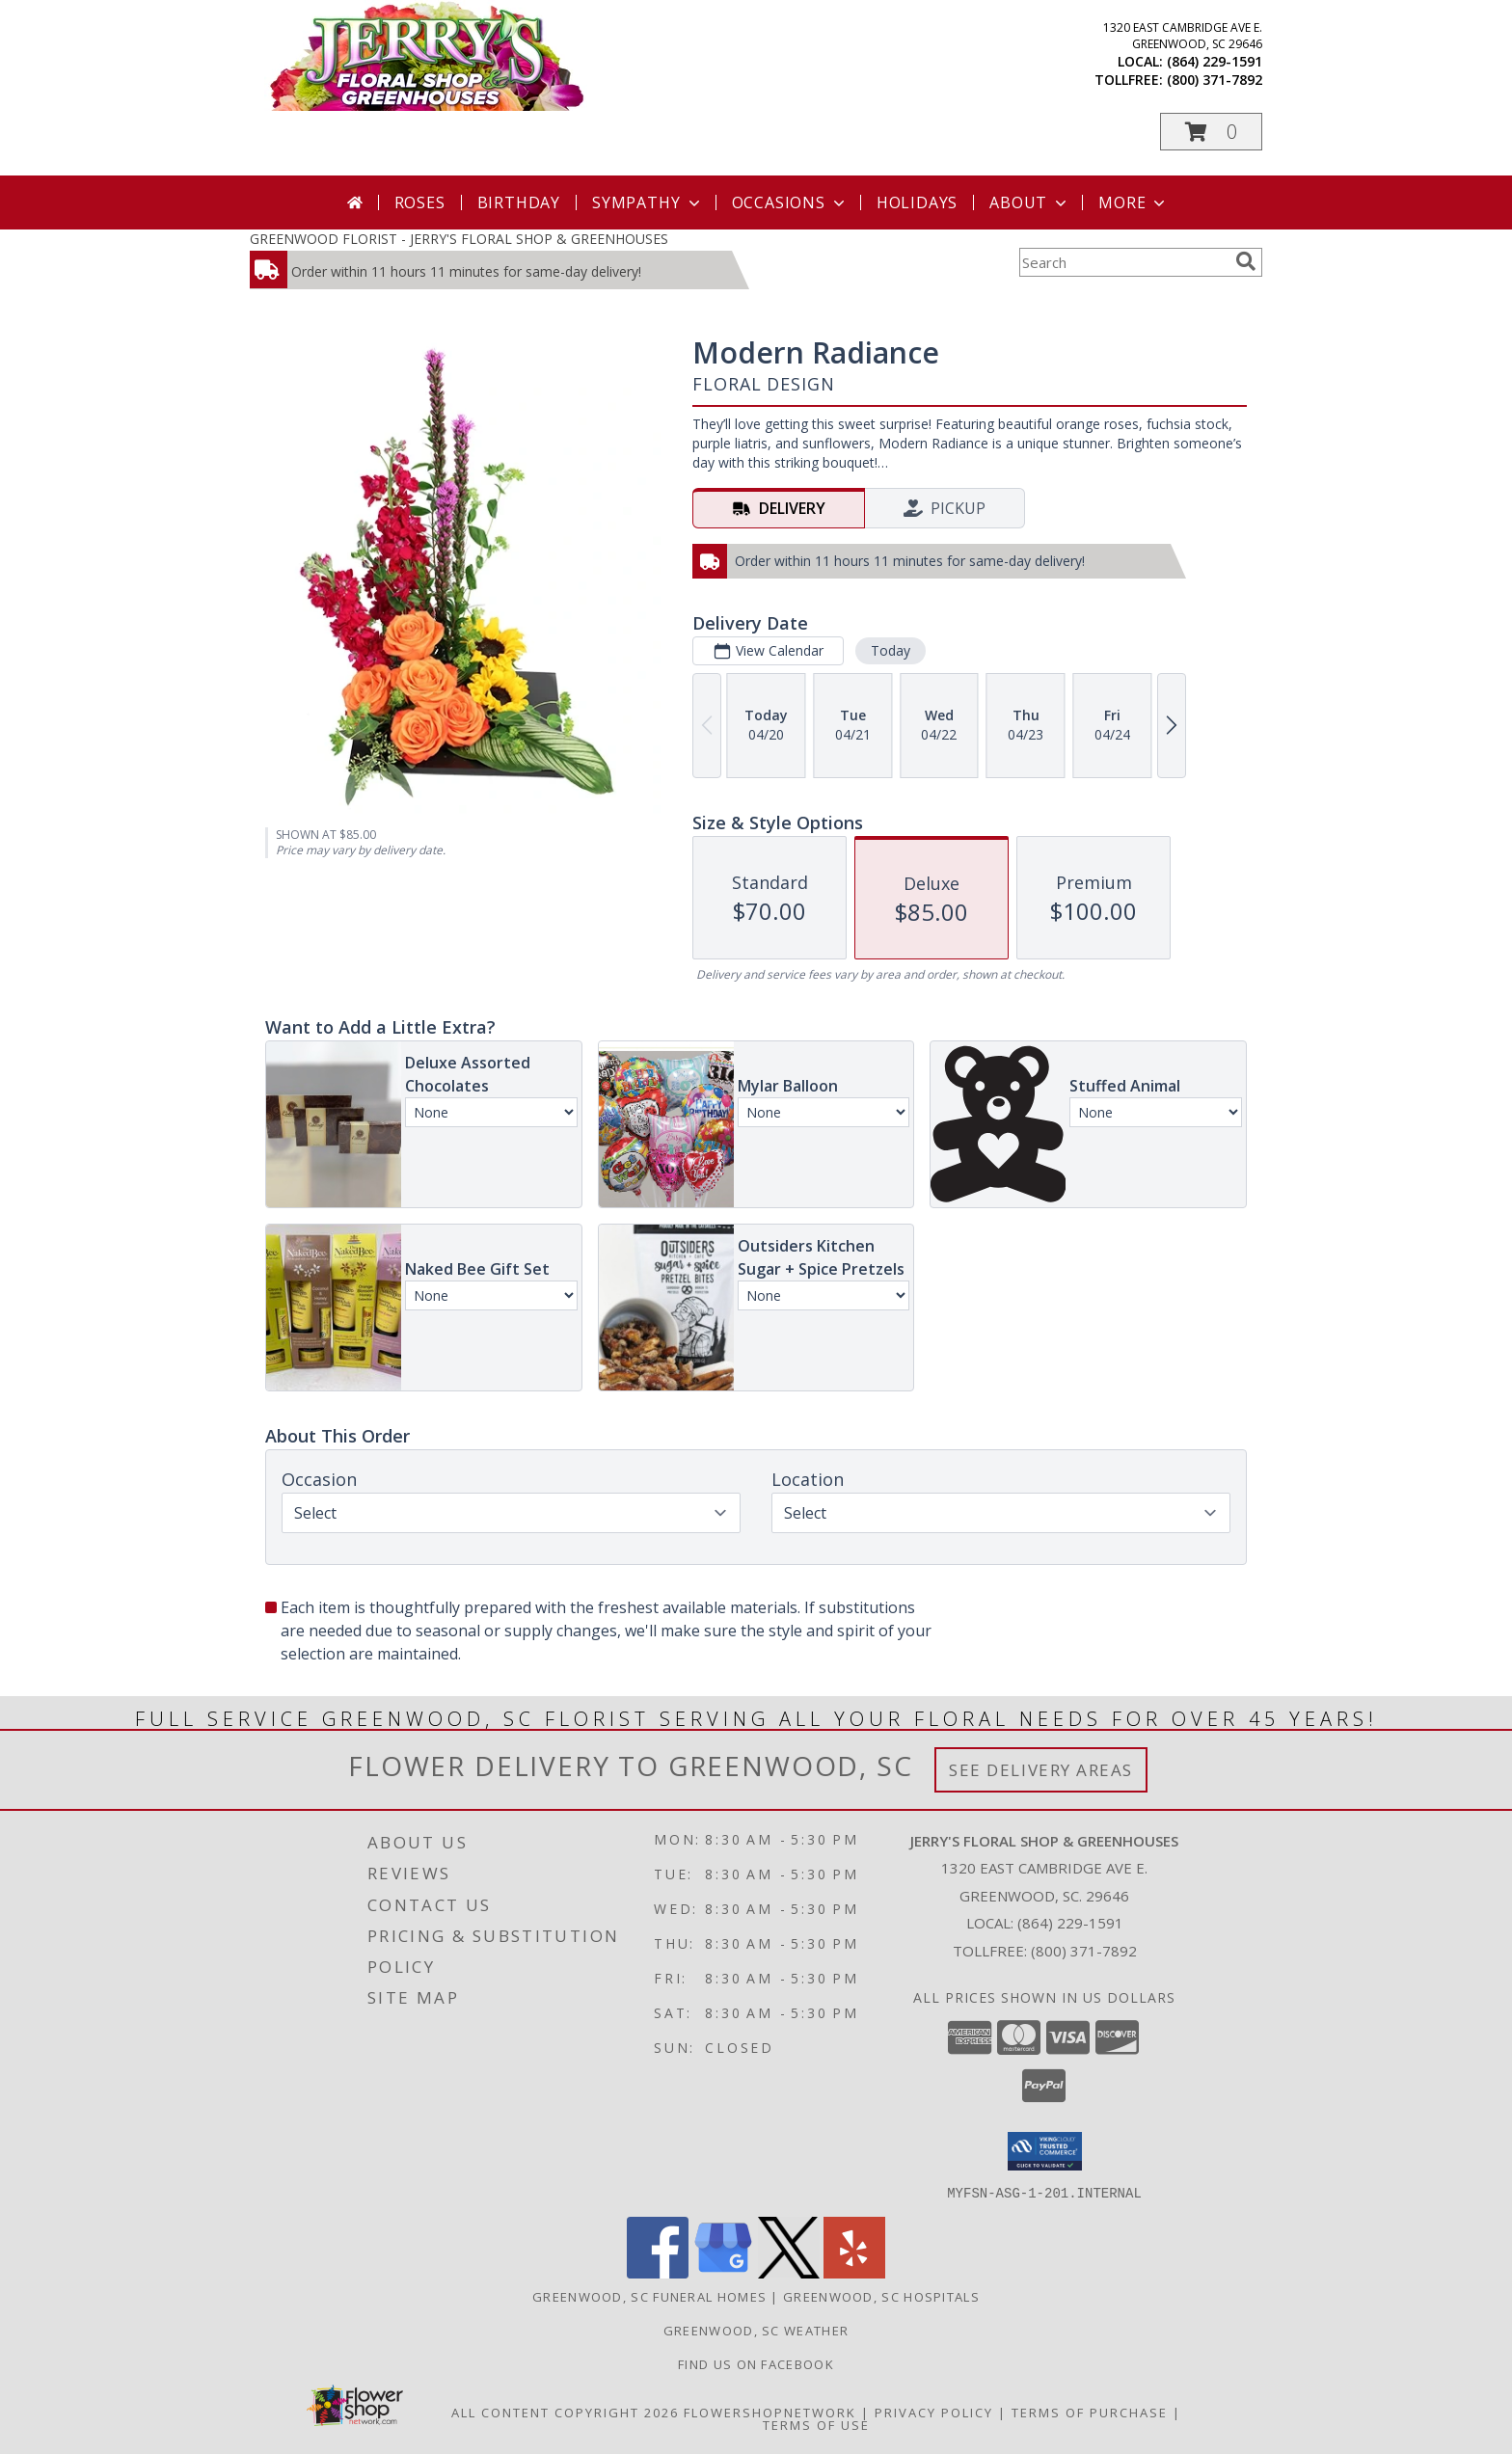  Describe the element at coordinates (1090, 2411) in the screenshot. I see `Terms of Purchase [Open Terms of Purchase in new window]` at that location.